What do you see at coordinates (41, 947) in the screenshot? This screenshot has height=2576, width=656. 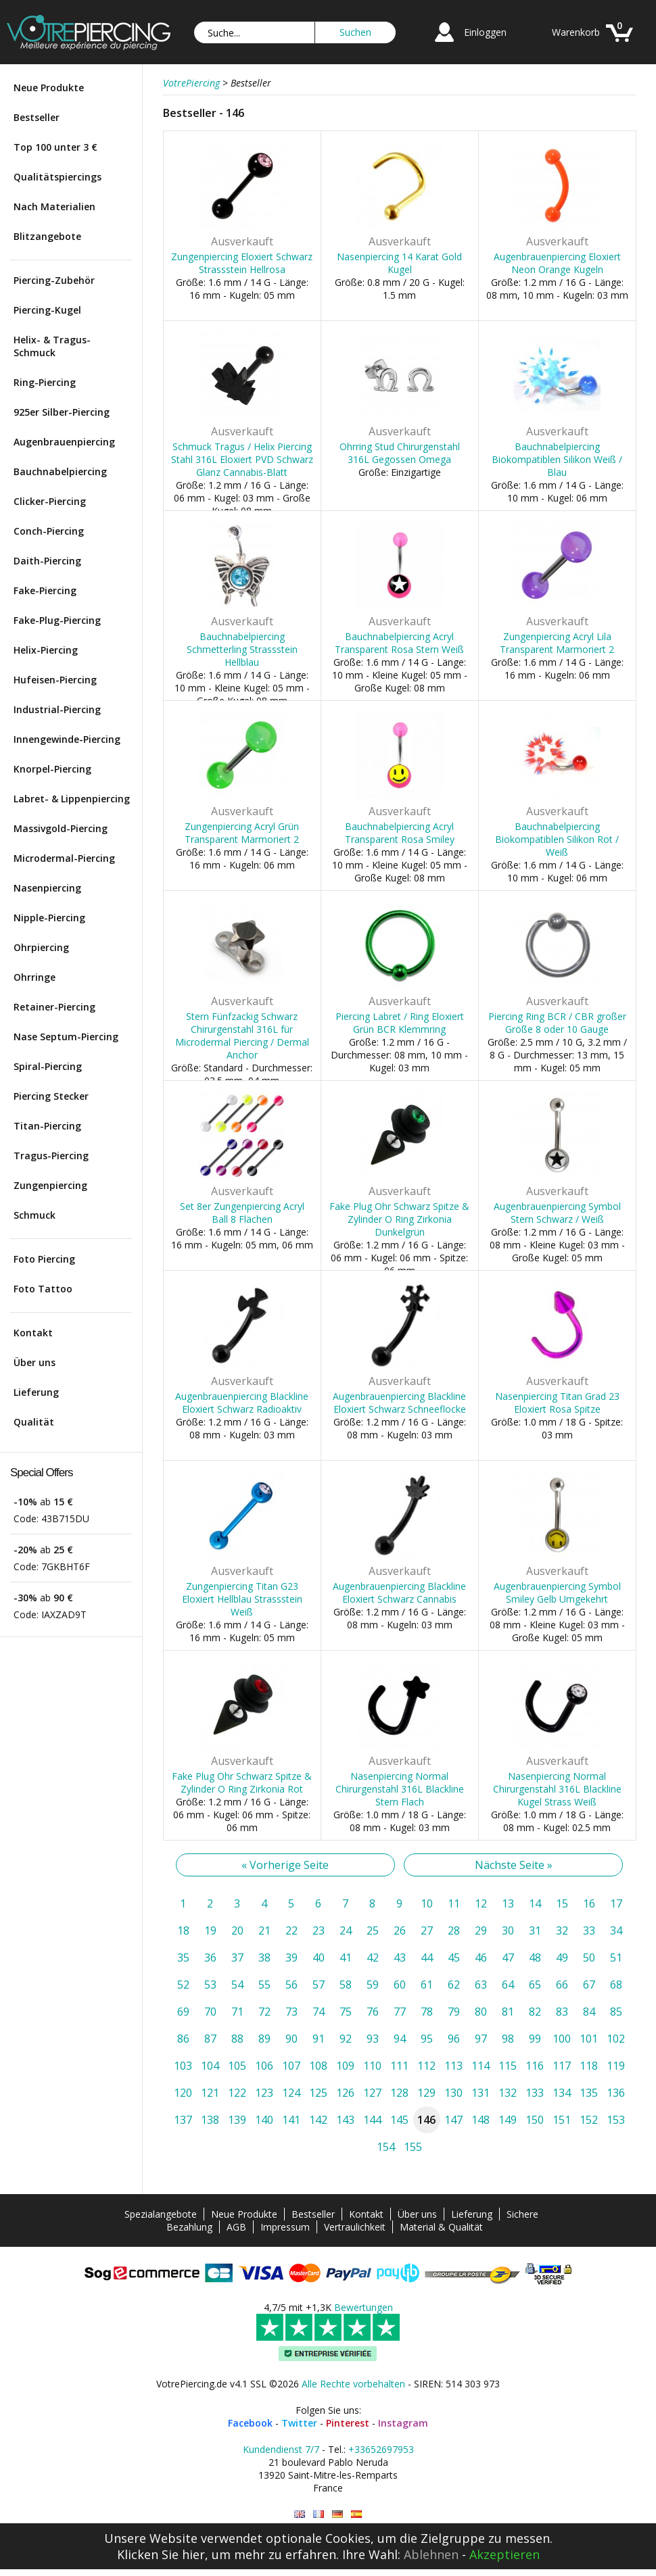 I see `Ohrpiercing` at bounding box center [41, 947].